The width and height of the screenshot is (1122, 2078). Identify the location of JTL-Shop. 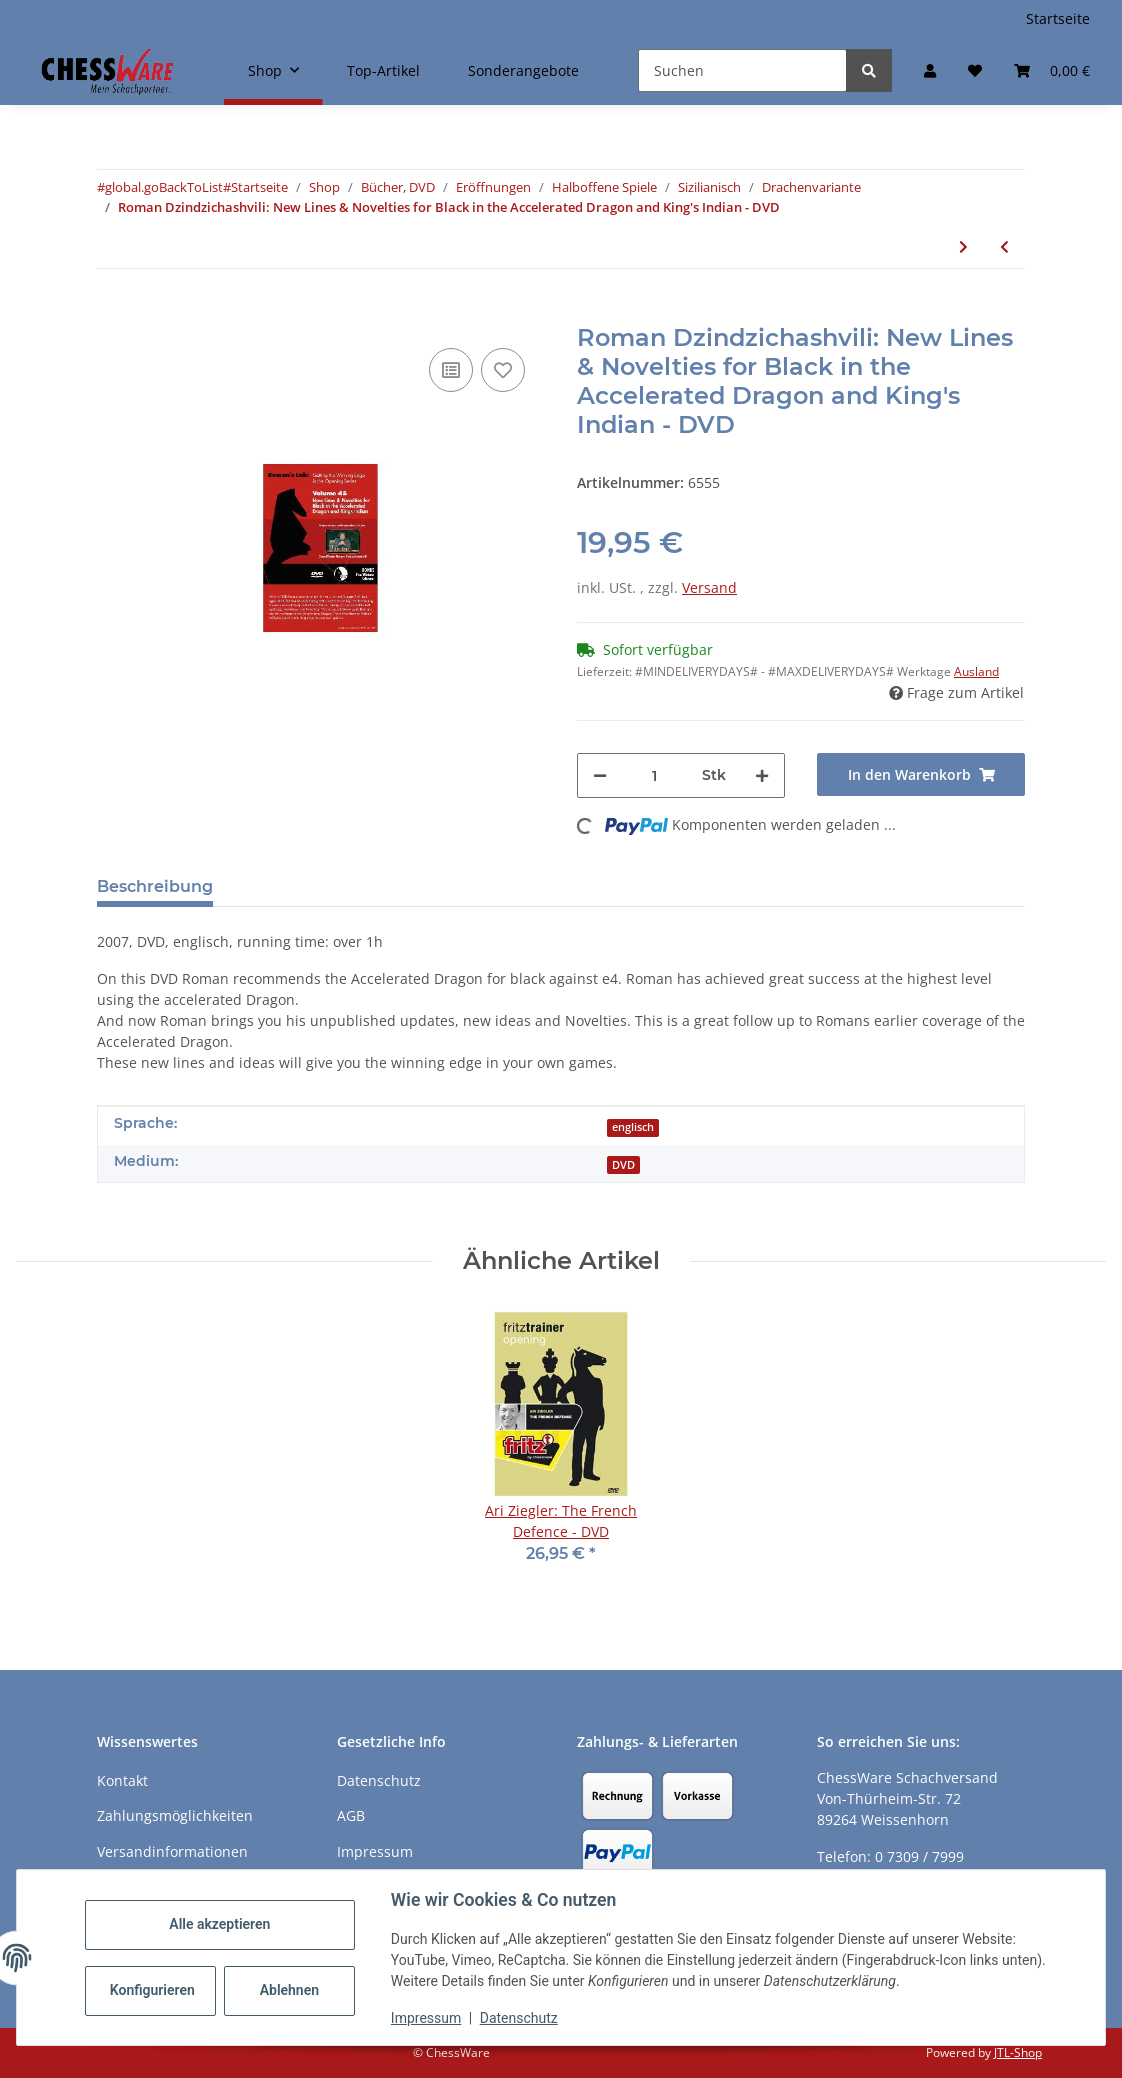
(1018, 2052).